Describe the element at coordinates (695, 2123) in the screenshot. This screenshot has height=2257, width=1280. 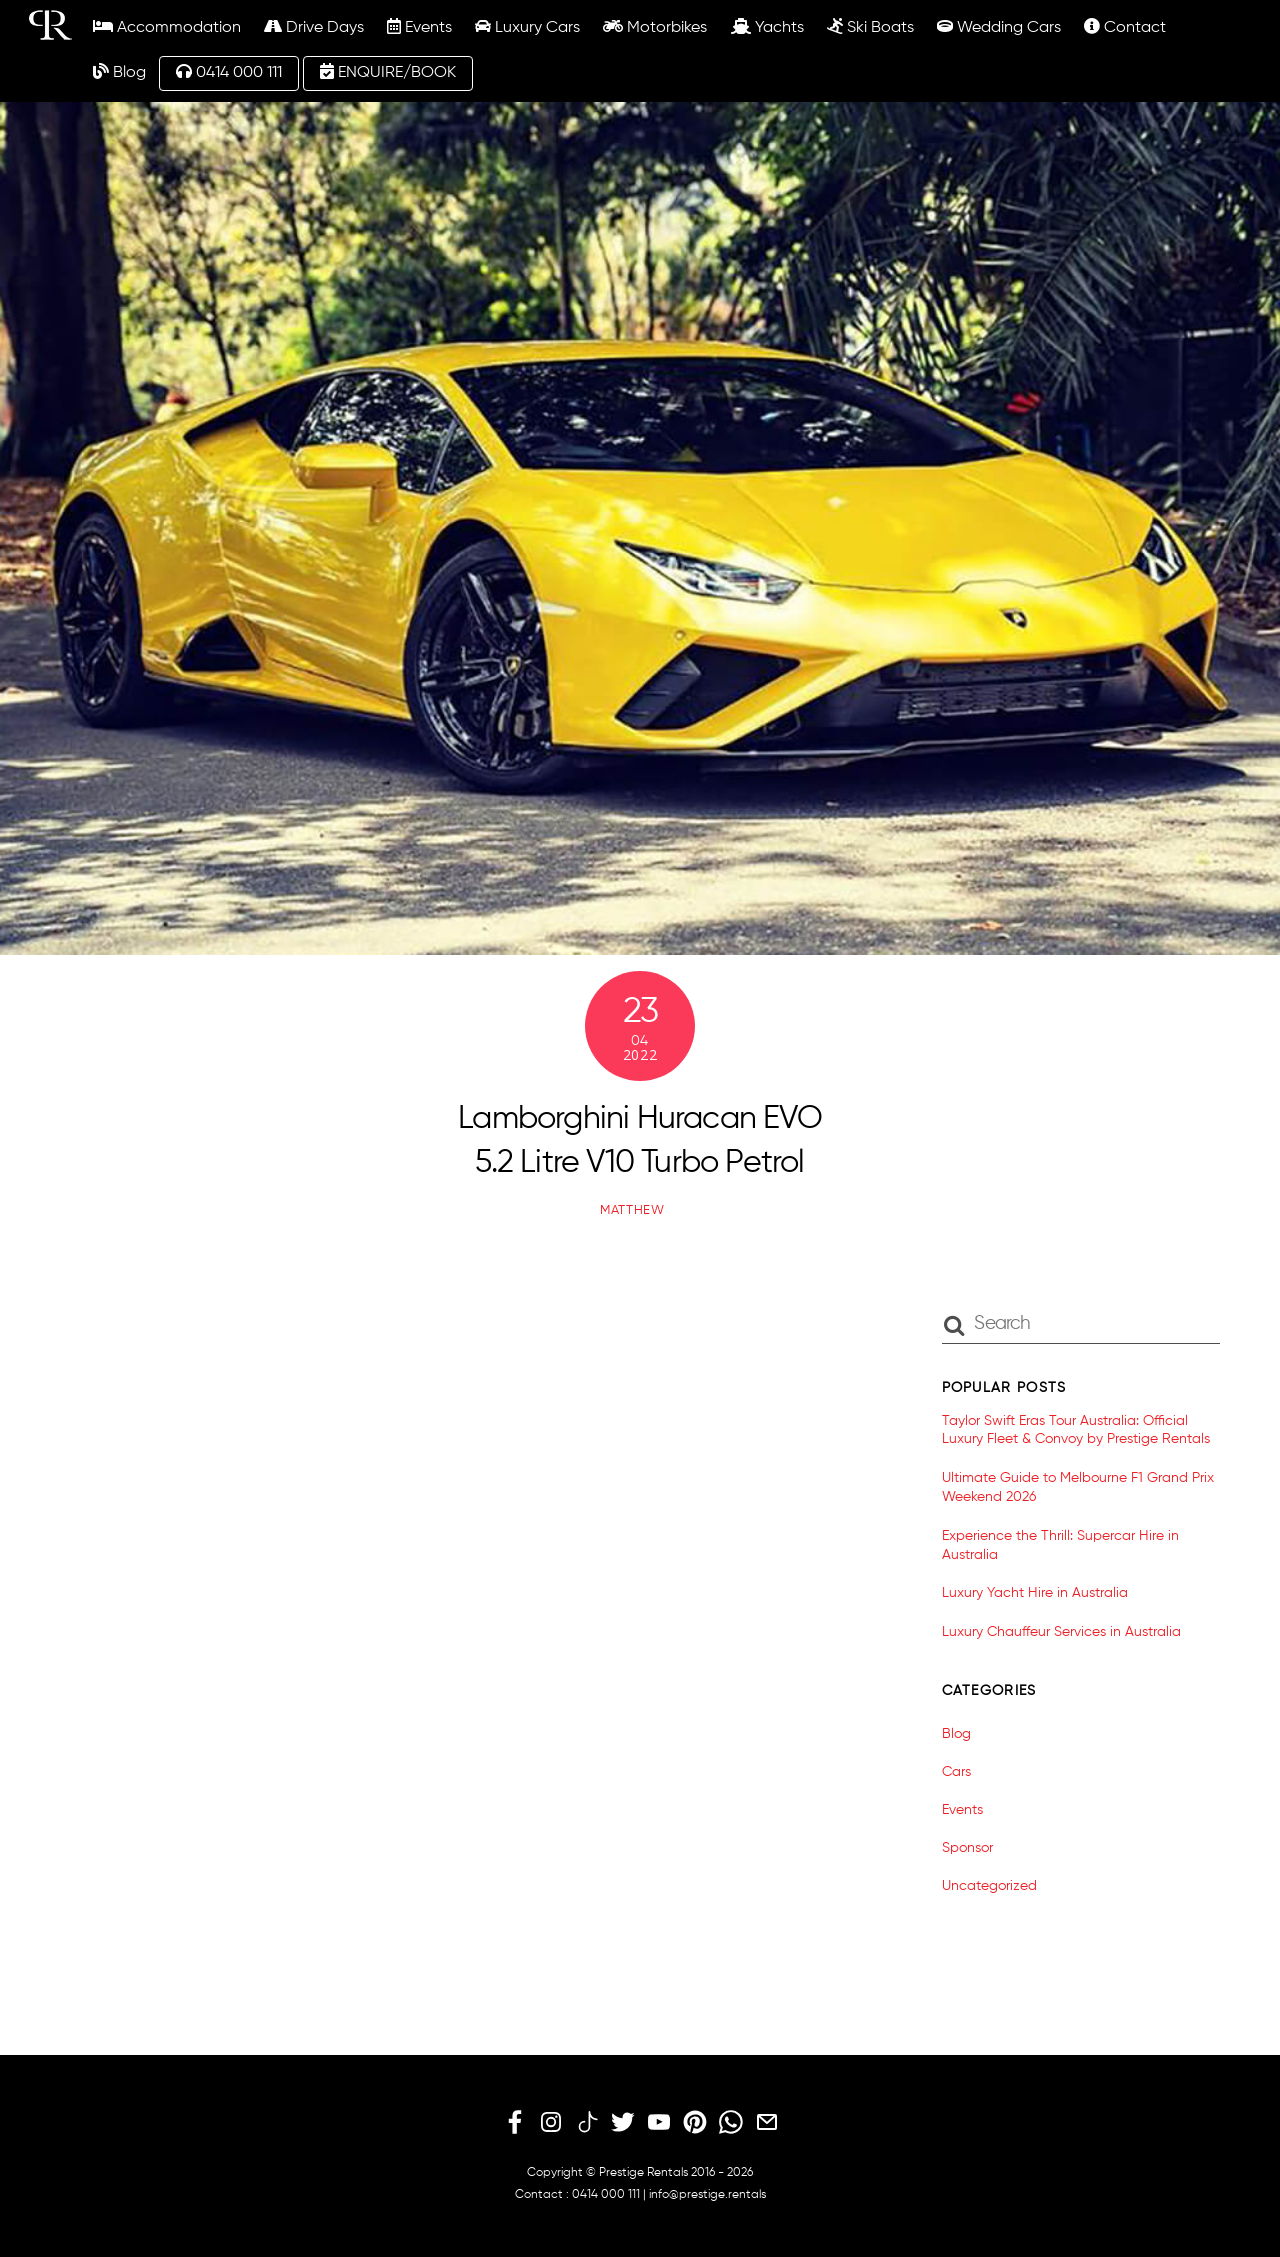
I see `[pinterest]` at that location.